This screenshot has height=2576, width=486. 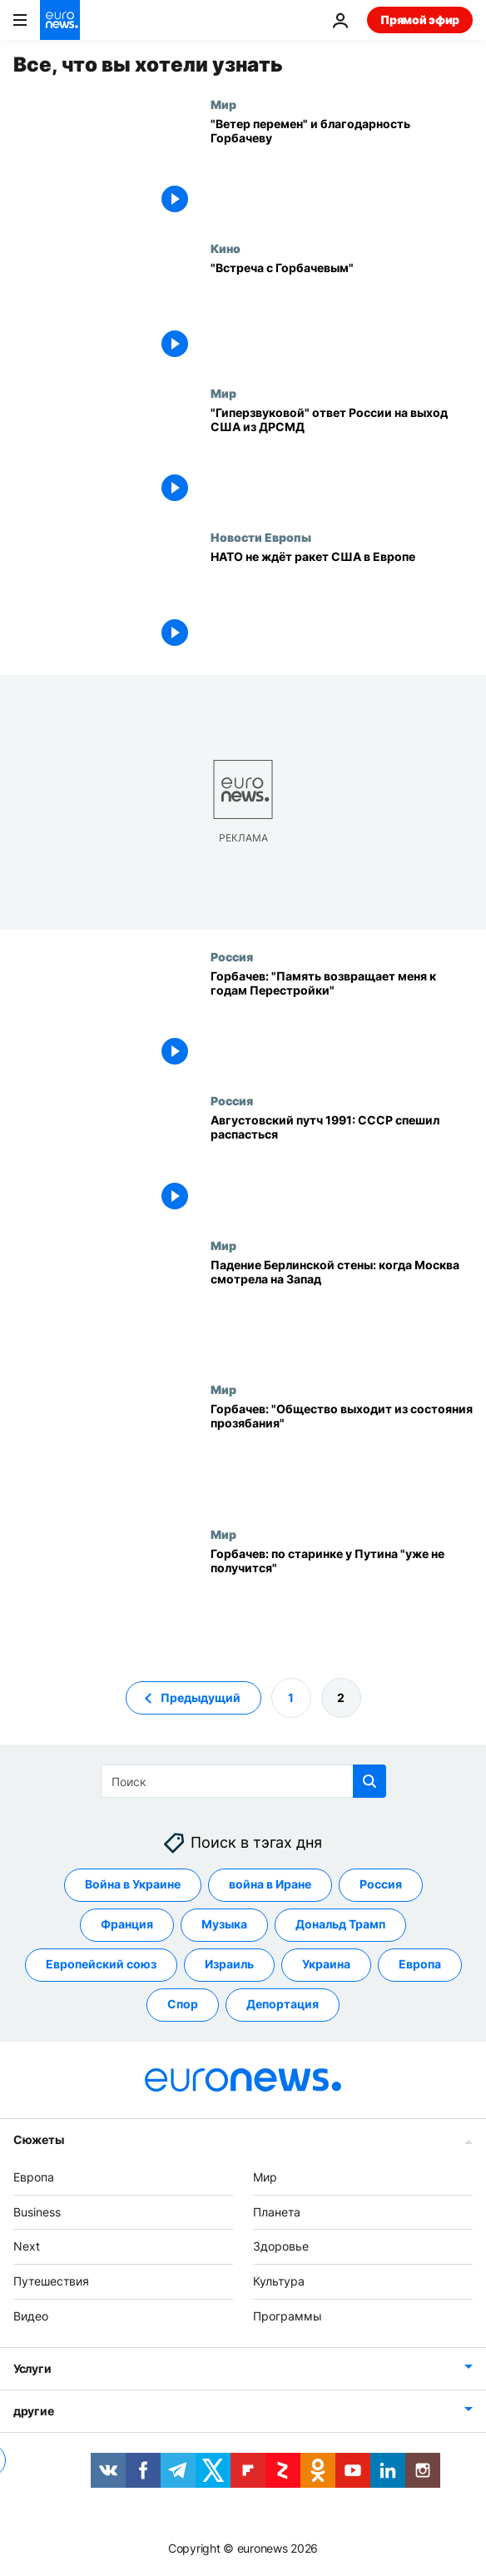 What do you see at coordinates (229, 1965) in the screenshot?
I see `Израиль [Смотреть больше статей с тегом Израиль]` at bounding box center [229, 1965].